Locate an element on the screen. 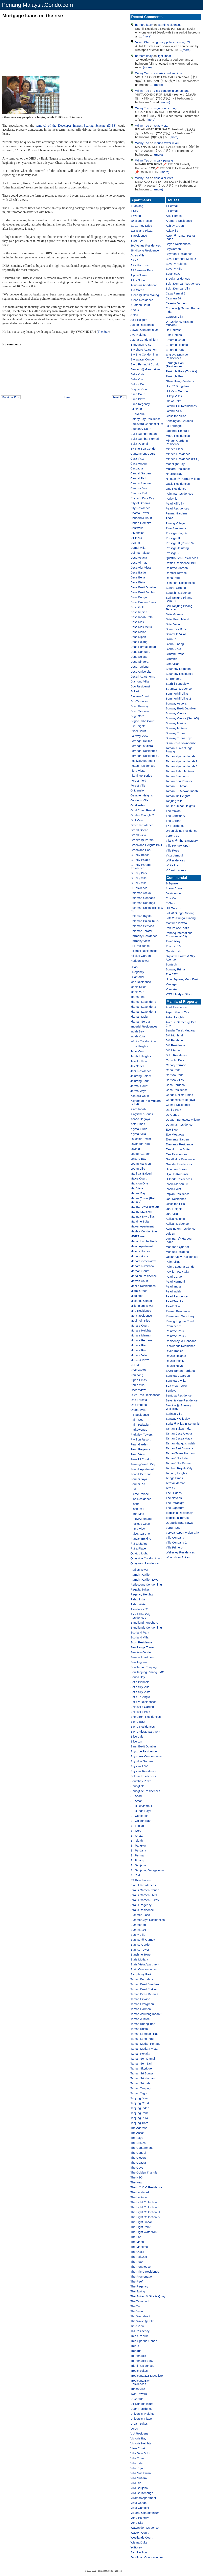 The height and width of the screenshot is (2576, 203). Desa Mas Melur is located at coordinates (141, 627).